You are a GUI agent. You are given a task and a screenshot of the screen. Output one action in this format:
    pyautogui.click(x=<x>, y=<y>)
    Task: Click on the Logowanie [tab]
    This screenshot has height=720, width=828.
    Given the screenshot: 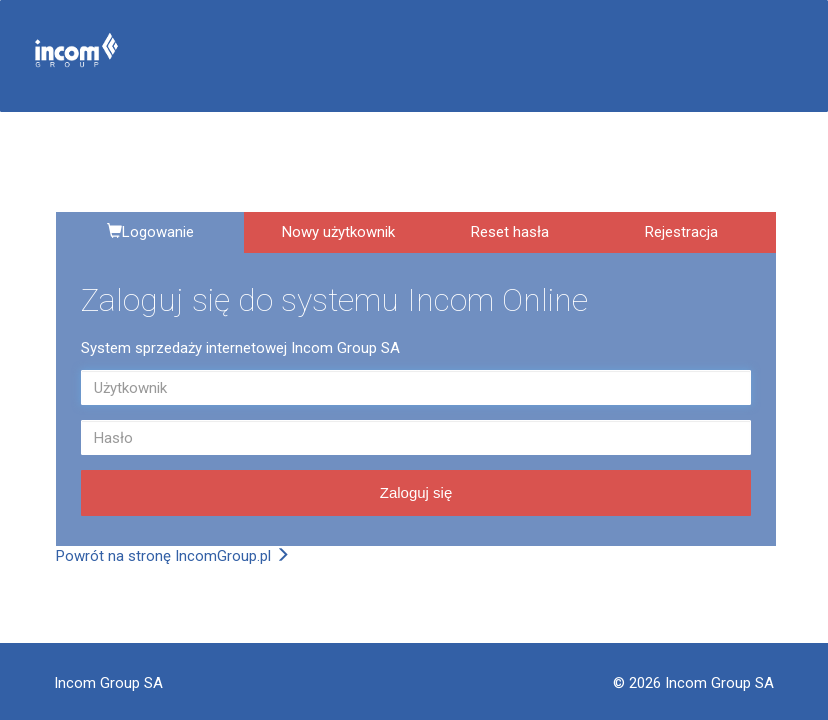 What is the action you would take?
    pyautogui.click(x=150, y=232)
    